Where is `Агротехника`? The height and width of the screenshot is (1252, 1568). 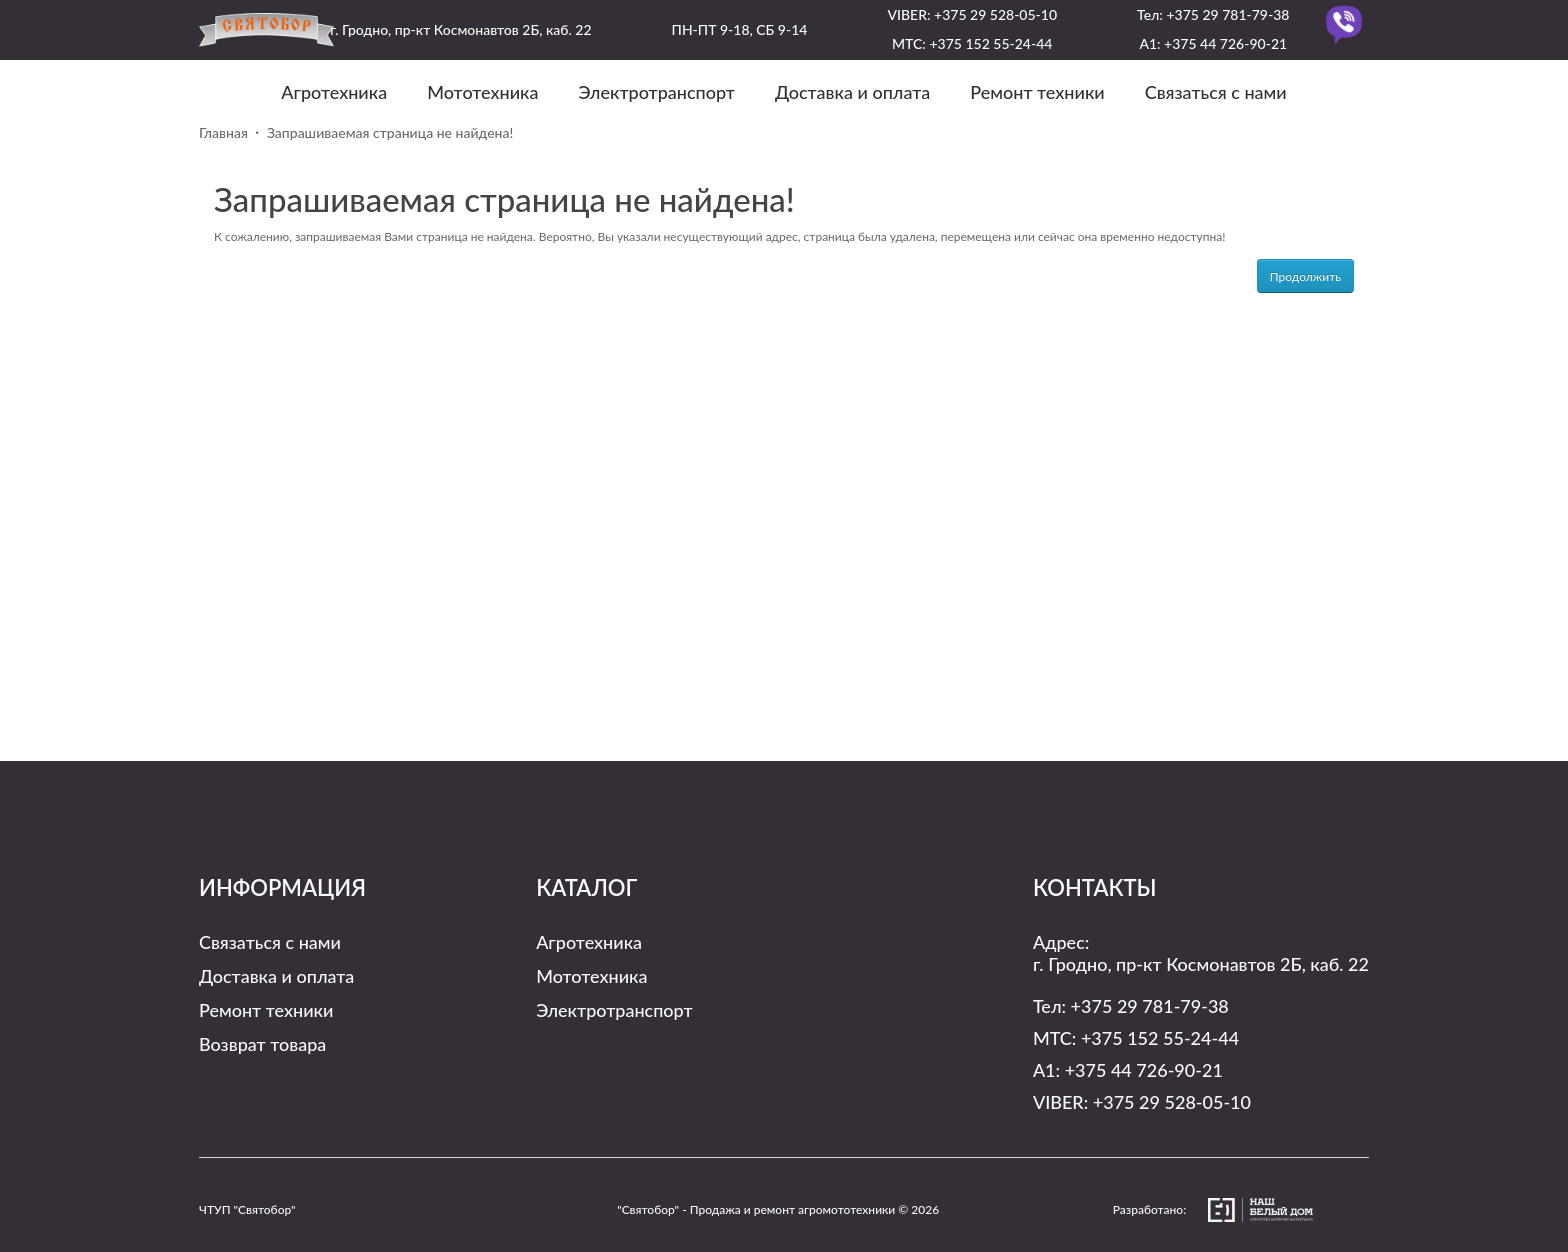
Агротехника is located at coordinates (334, 92).